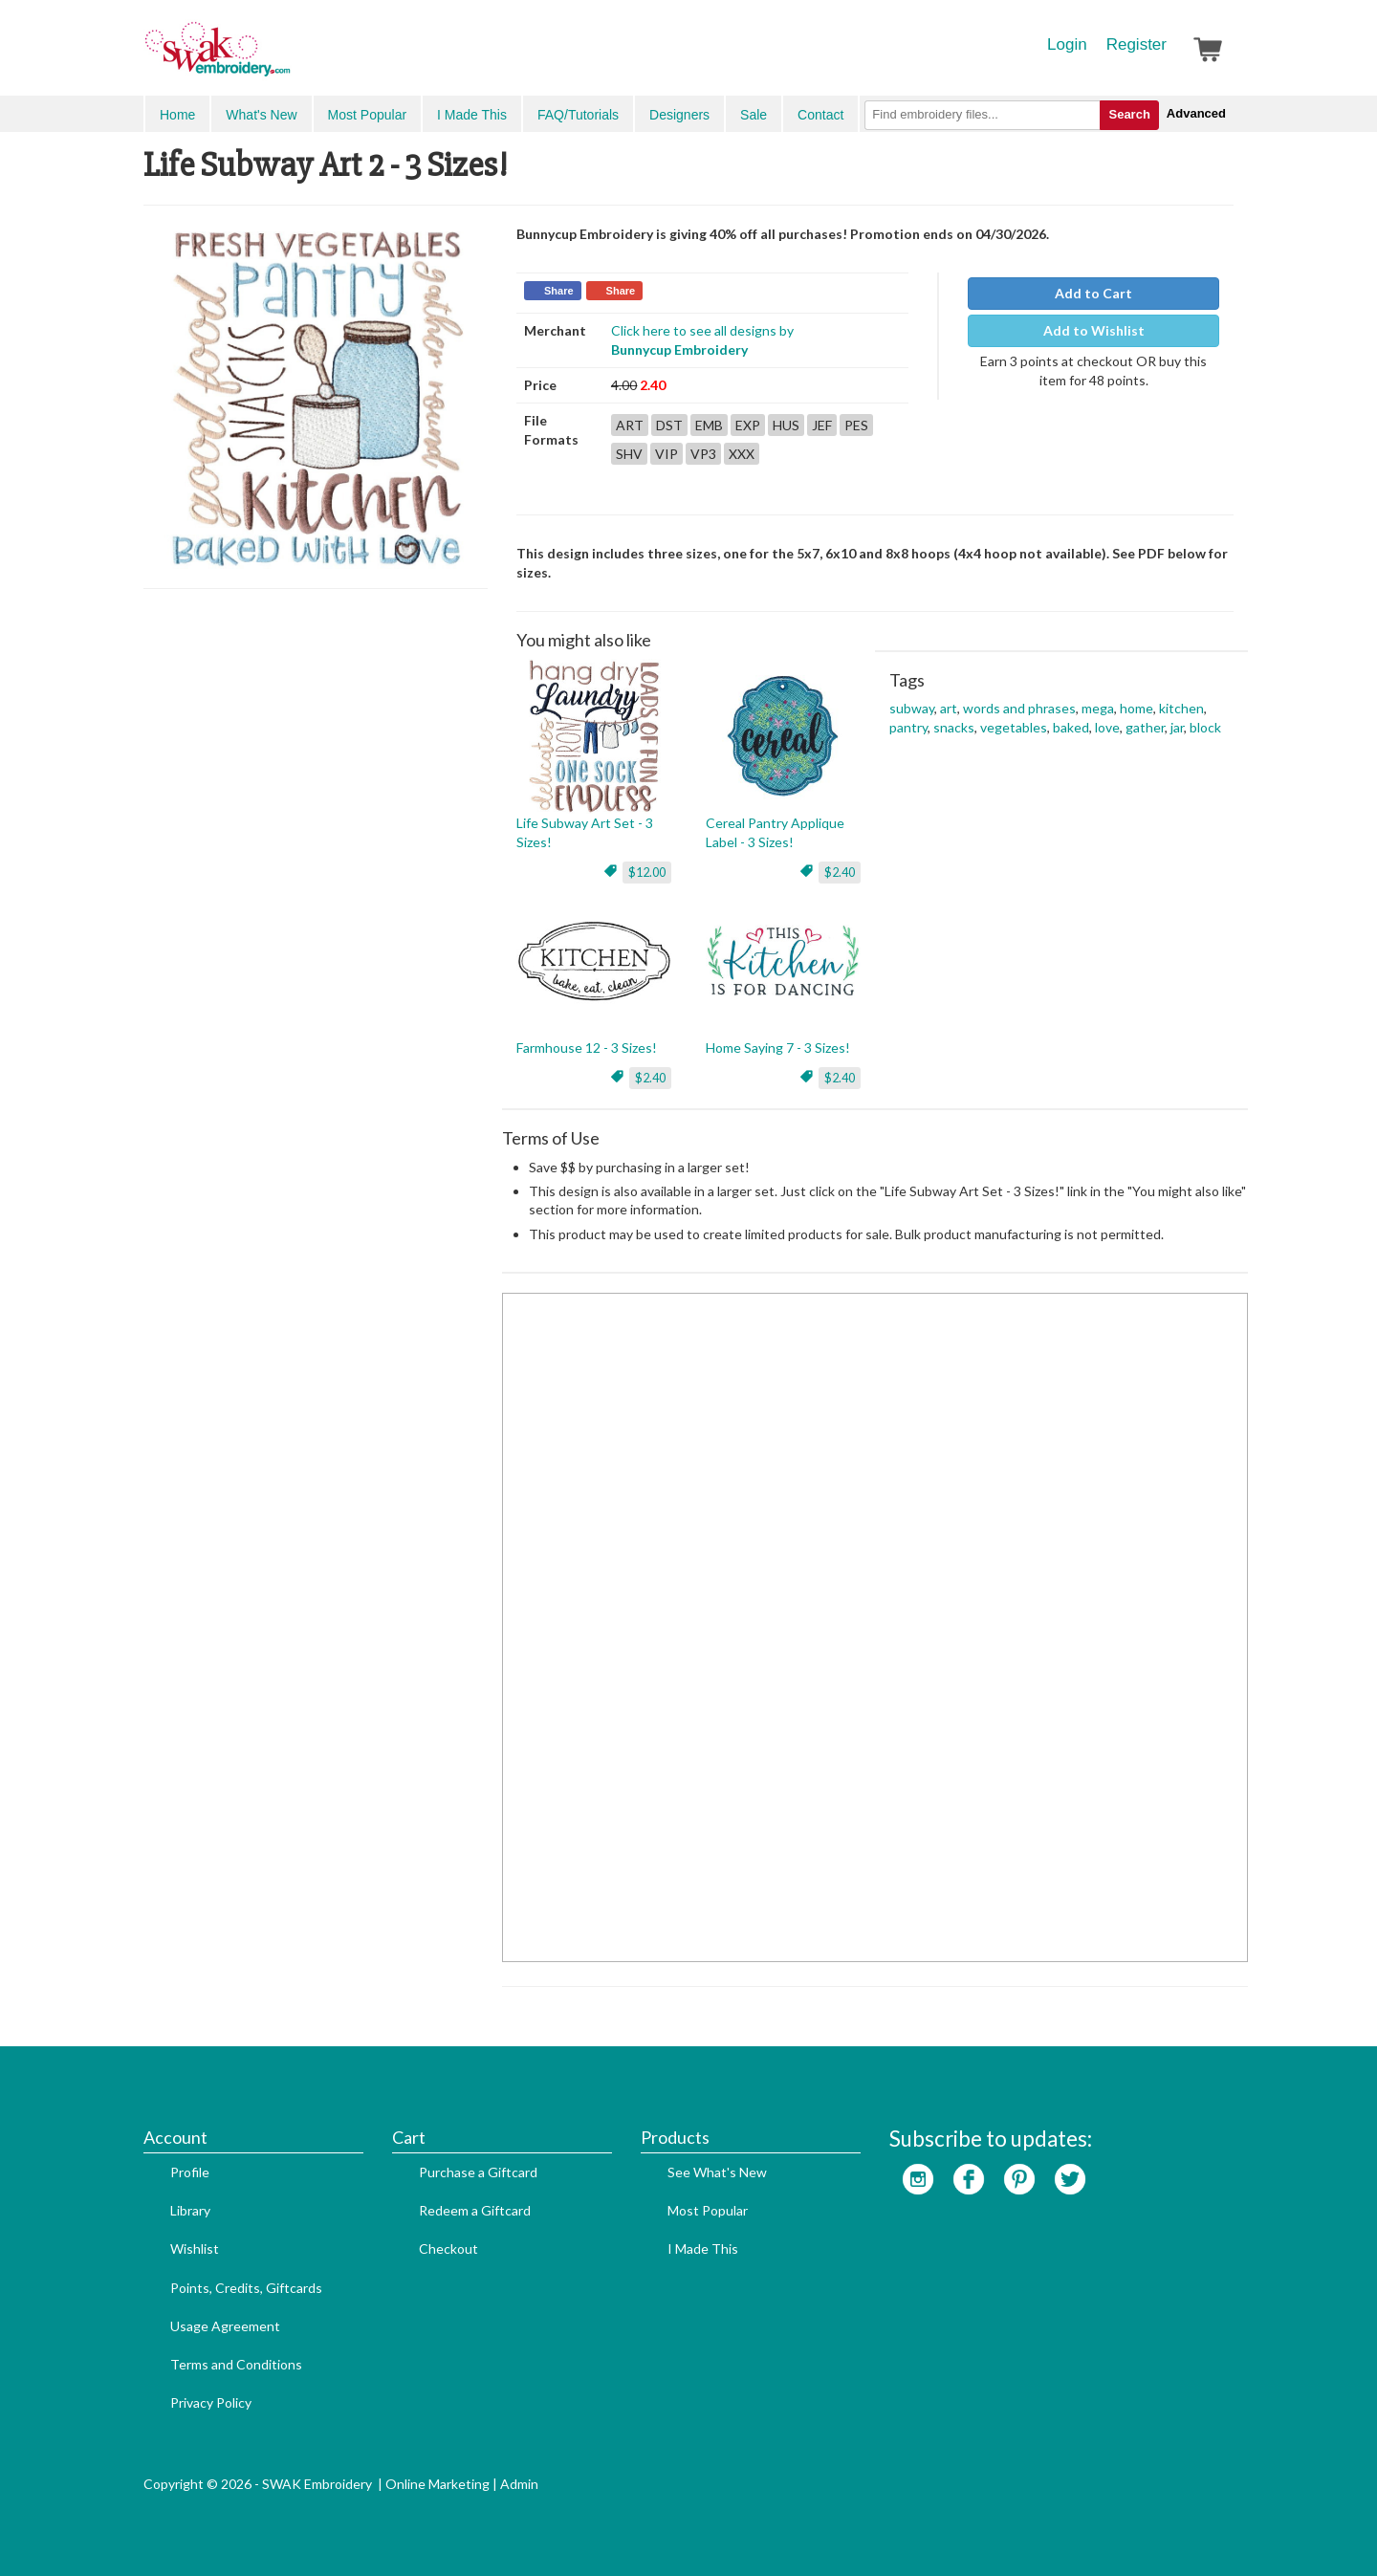 Image resolution: width=1377 pixels, height=2576 pixels. I want to click on Wishlist, so click(194, 2248).